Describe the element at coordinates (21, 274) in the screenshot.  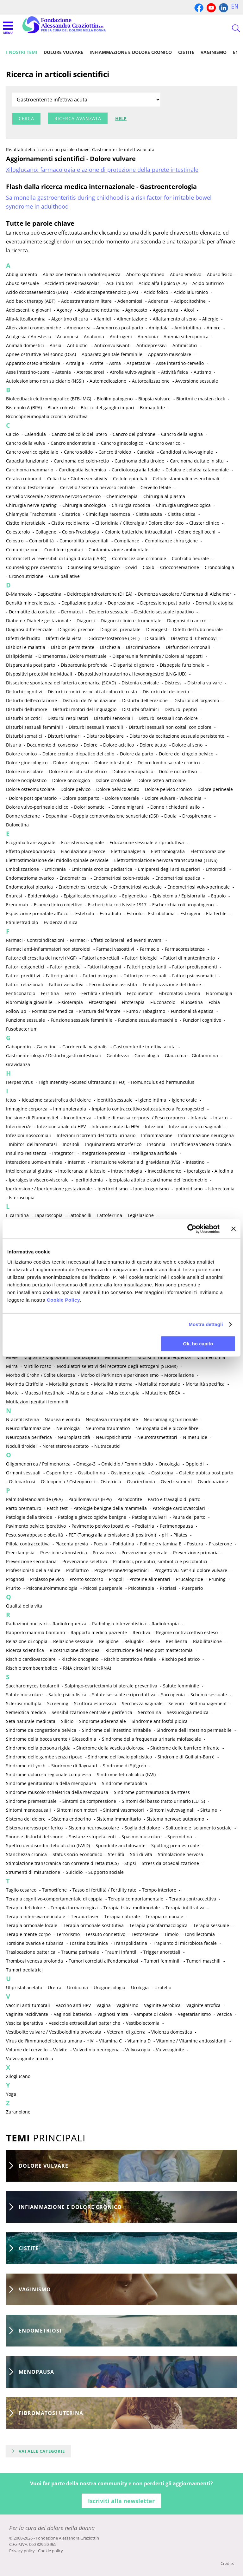
I see `Abbigliamento` at that location.